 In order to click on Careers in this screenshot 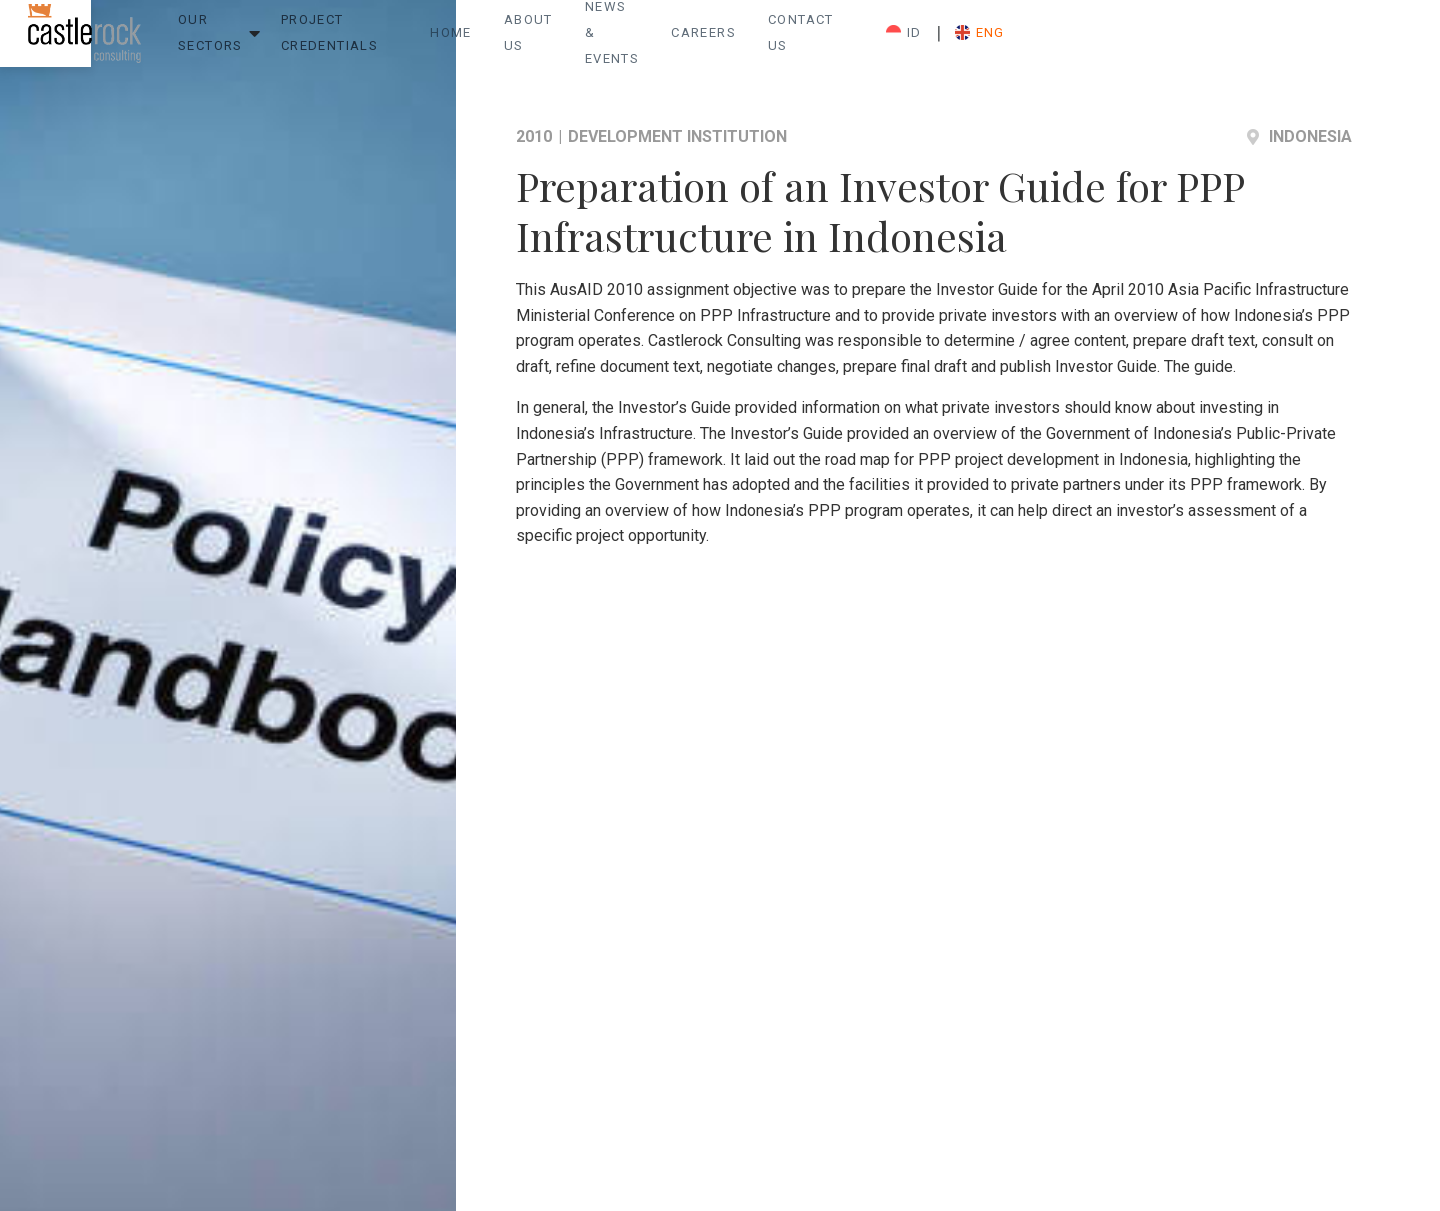, I will do `click(994, 40)`.